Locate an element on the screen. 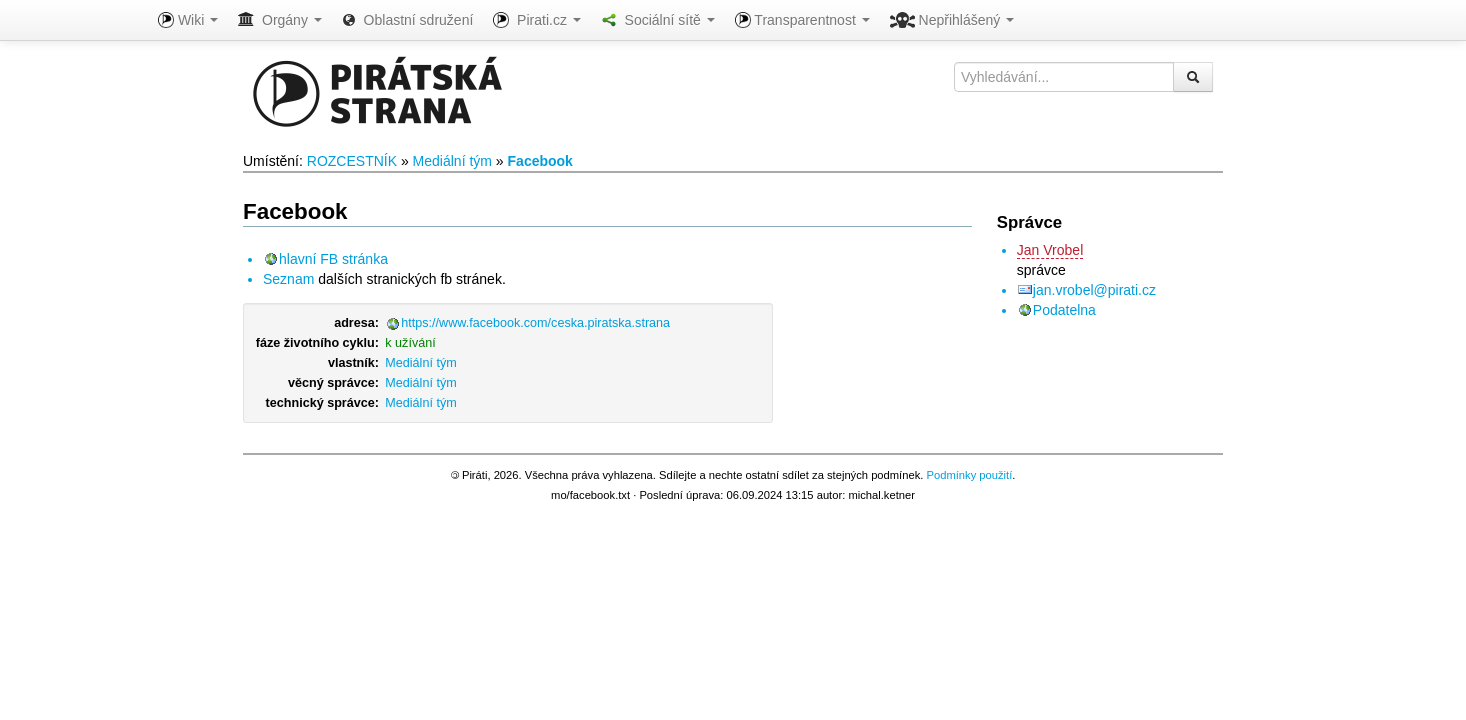 The image size is (1466, 720). ROZCESTNÍK is located at coordinates (352, 161).